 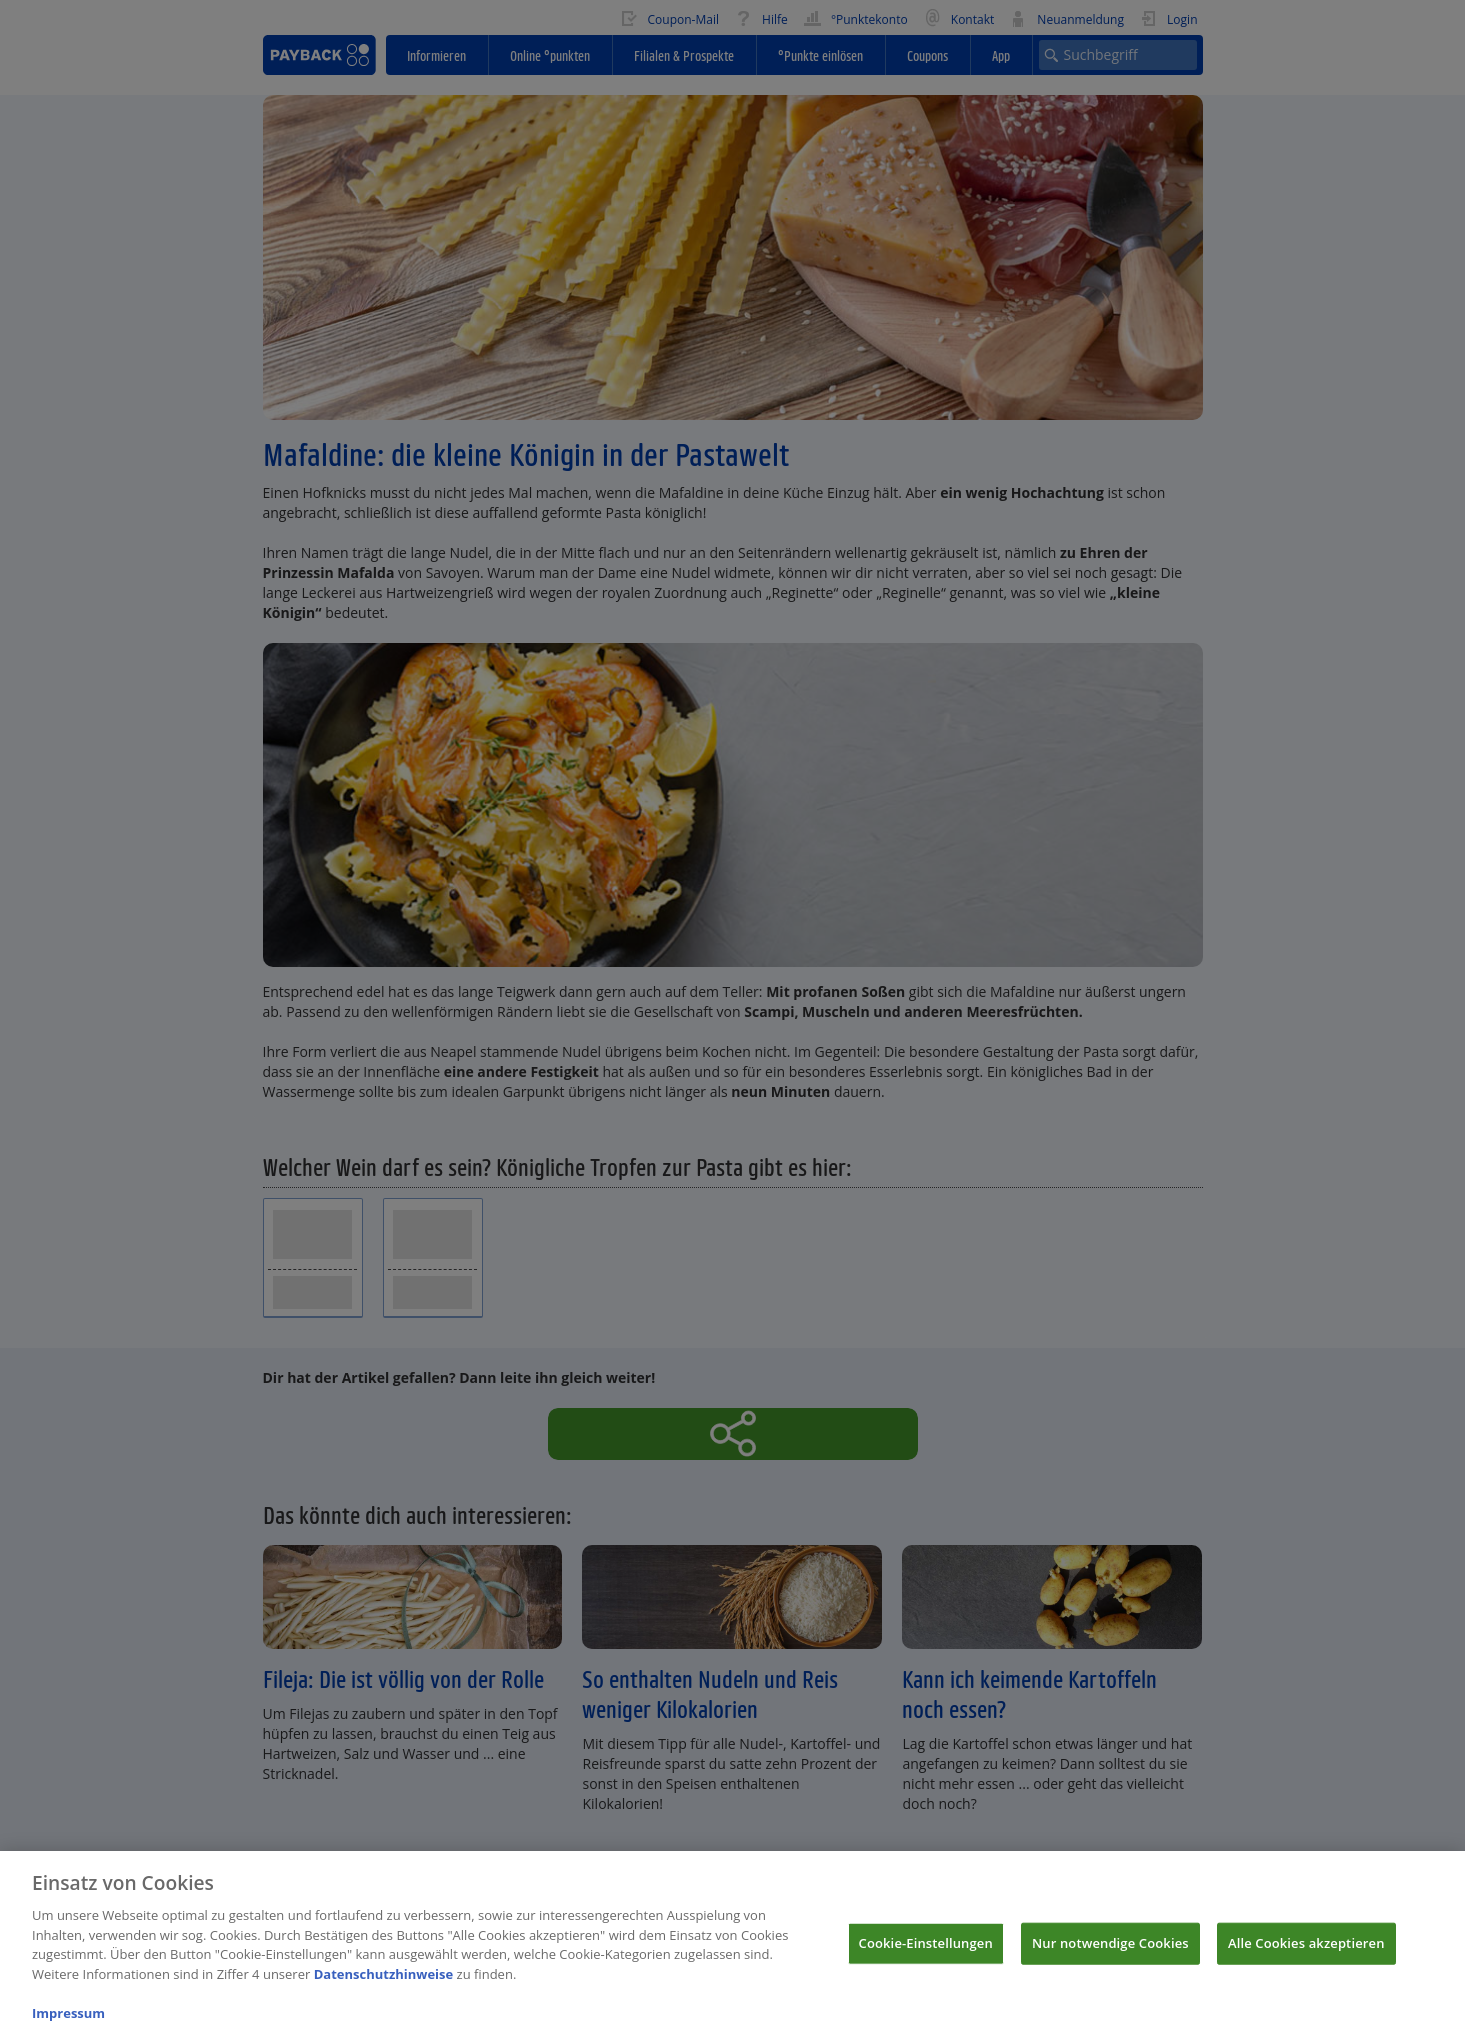 What do you see at coordinates (1306, 1953) in the screenshot?
I see `Alle Cookies akzeptieren` at bounding box center [1306, 1953].